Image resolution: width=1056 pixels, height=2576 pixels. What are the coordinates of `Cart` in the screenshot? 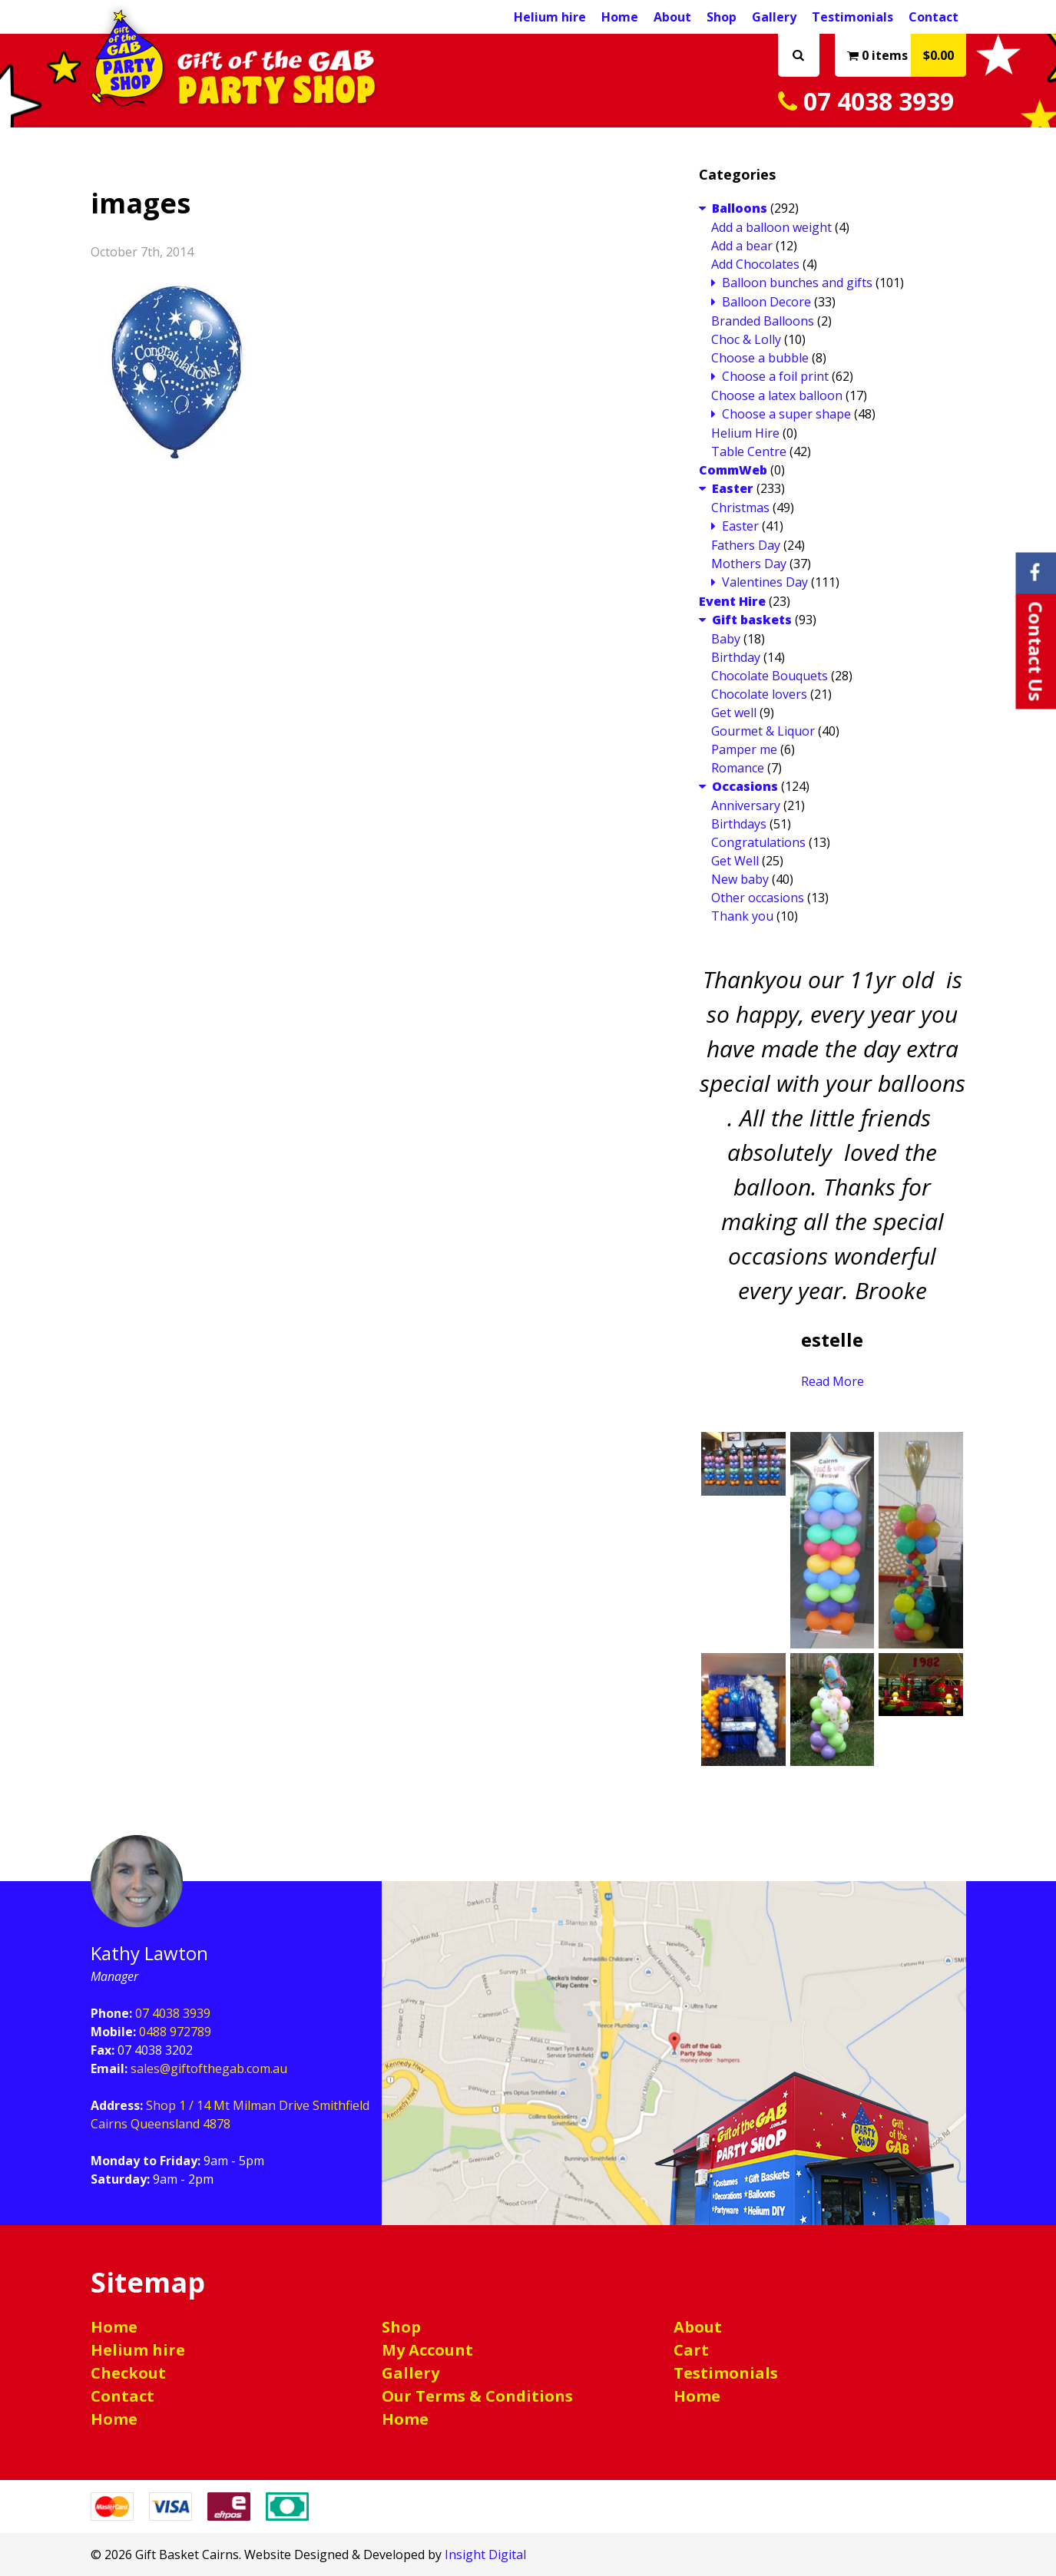 It's located at (691, 2350).